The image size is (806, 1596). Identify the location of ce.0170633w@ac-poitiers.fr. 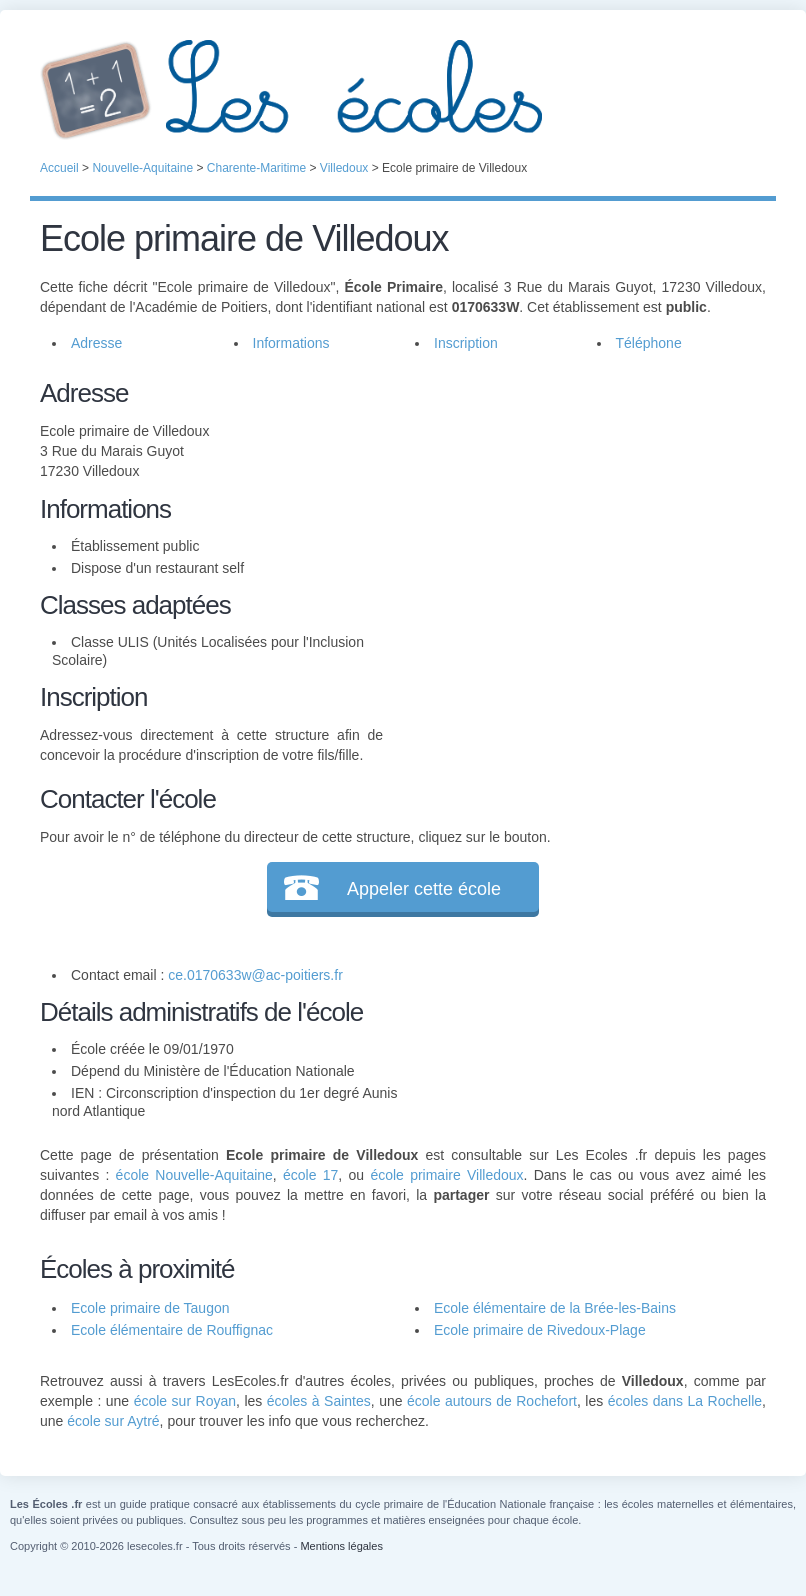
(255, 975).